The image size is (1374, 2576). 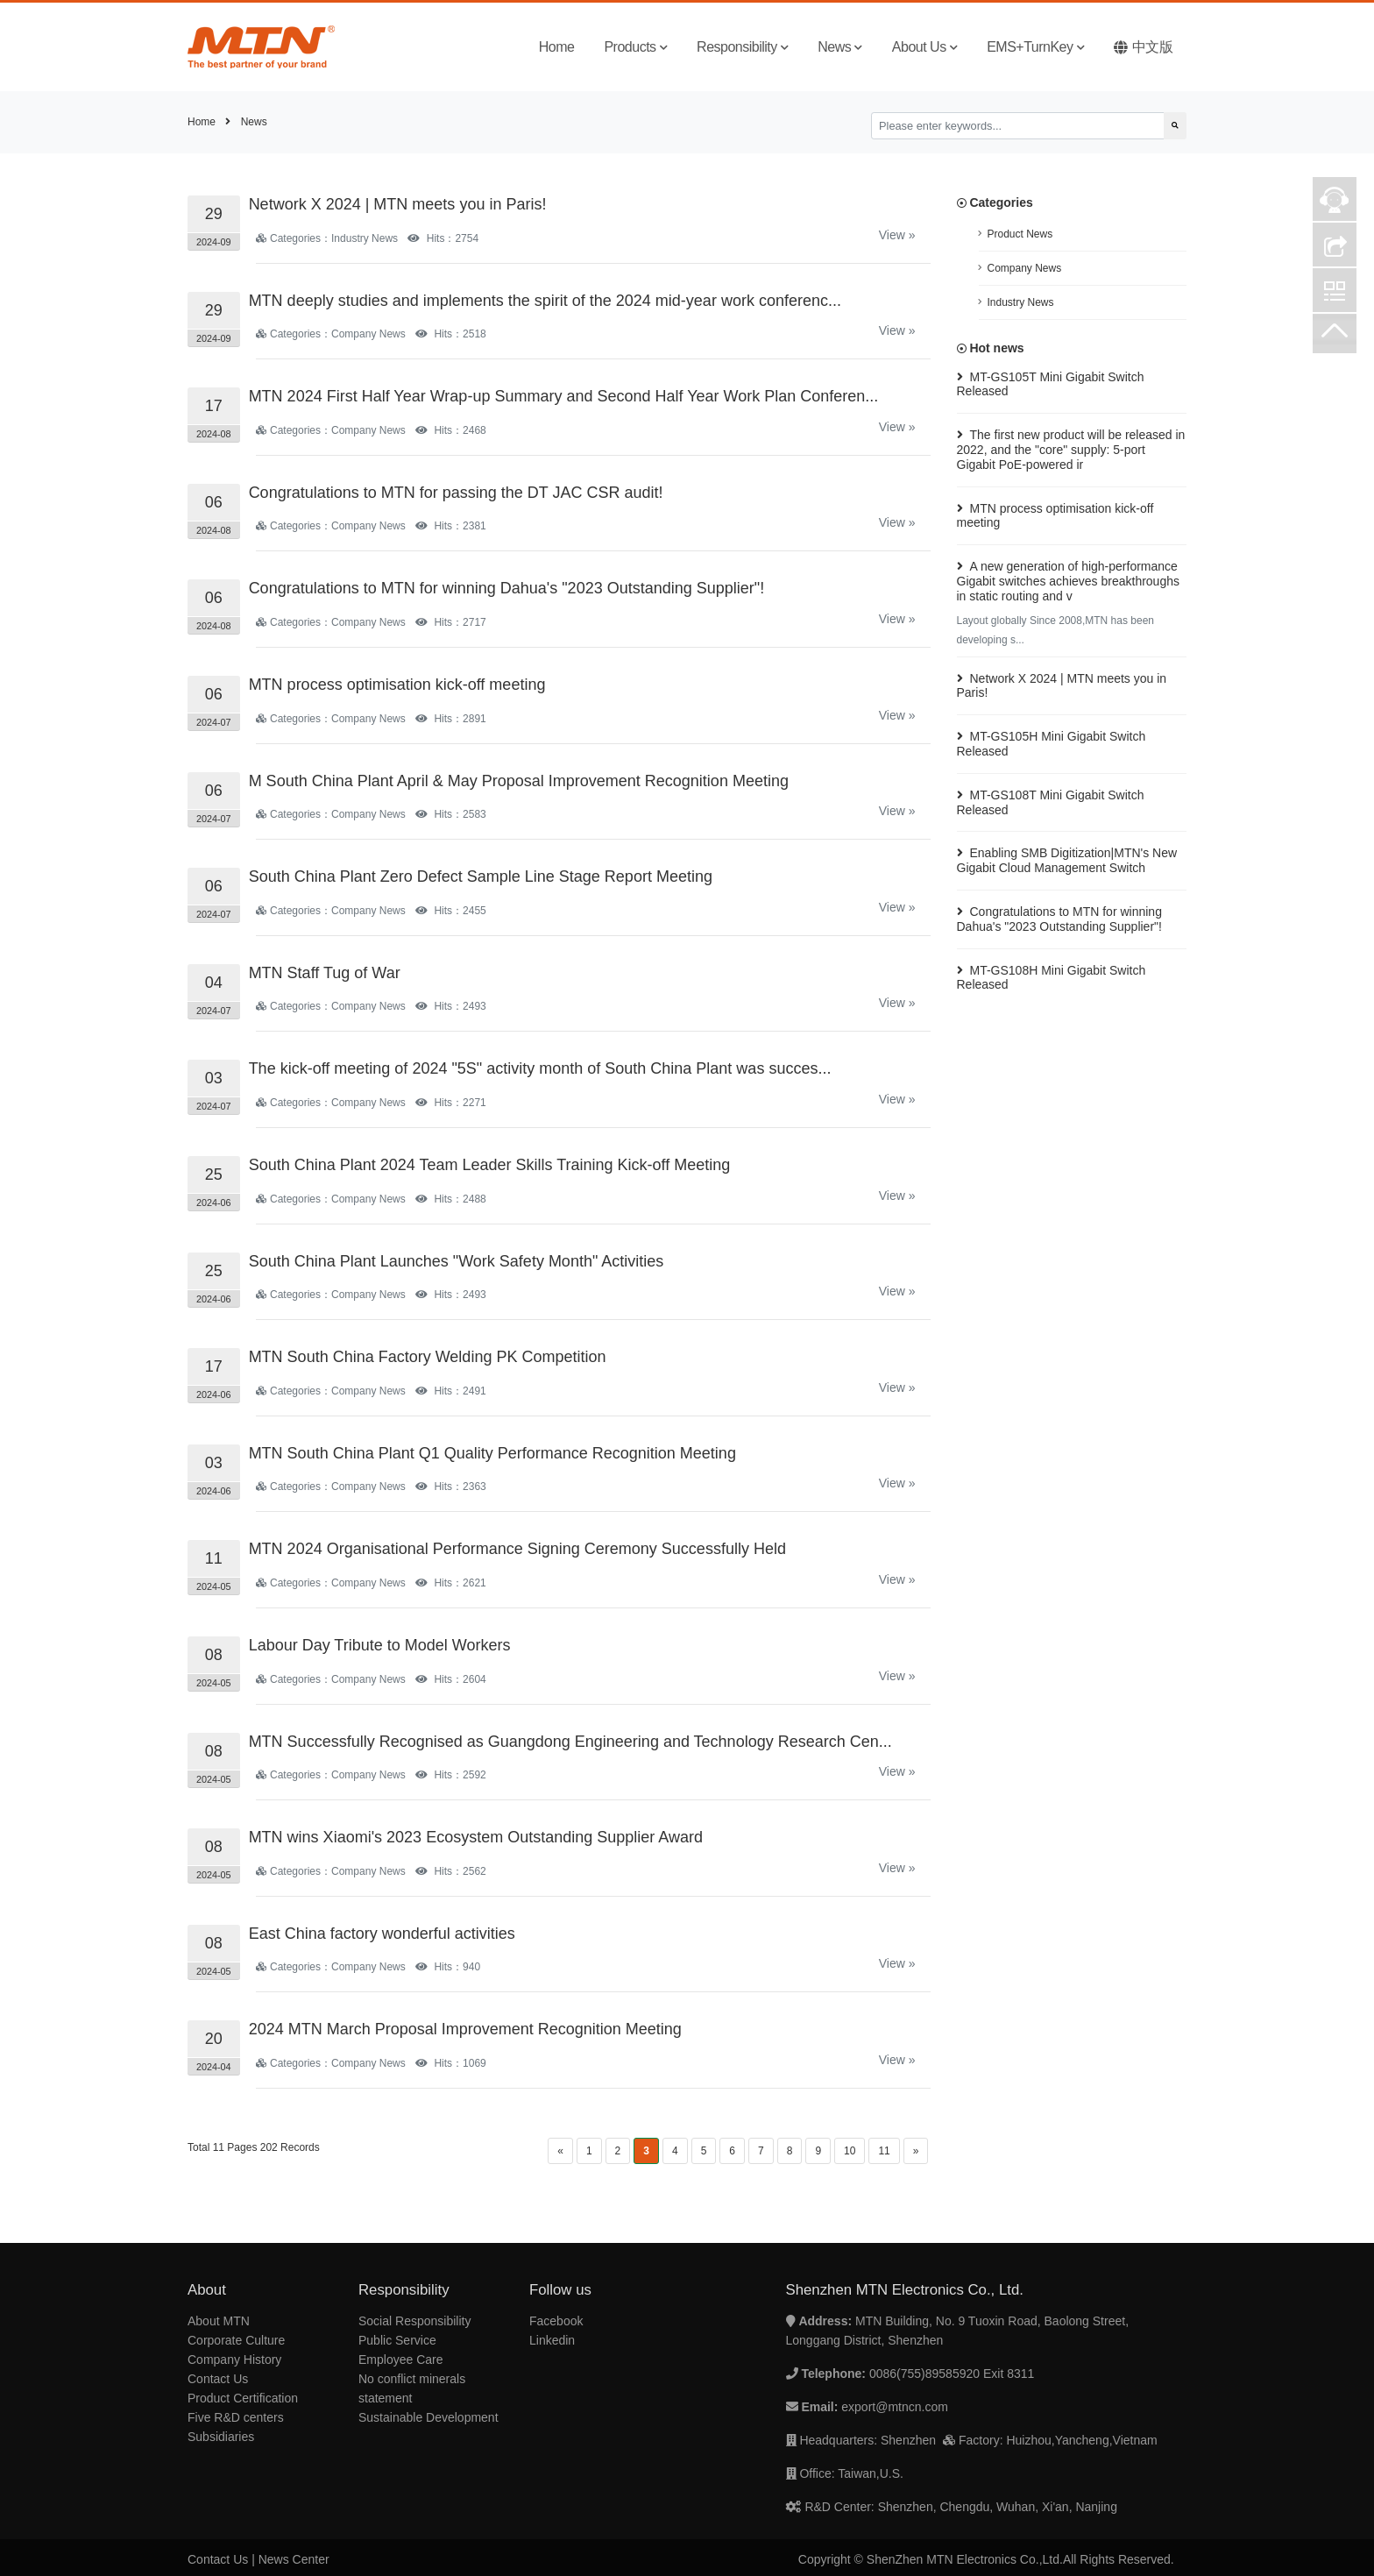 What do you see at coordinates (397, 684) in the screenshot?
I see `MTN process optimisation kick-off meeting` at bounding box center [397, 684].